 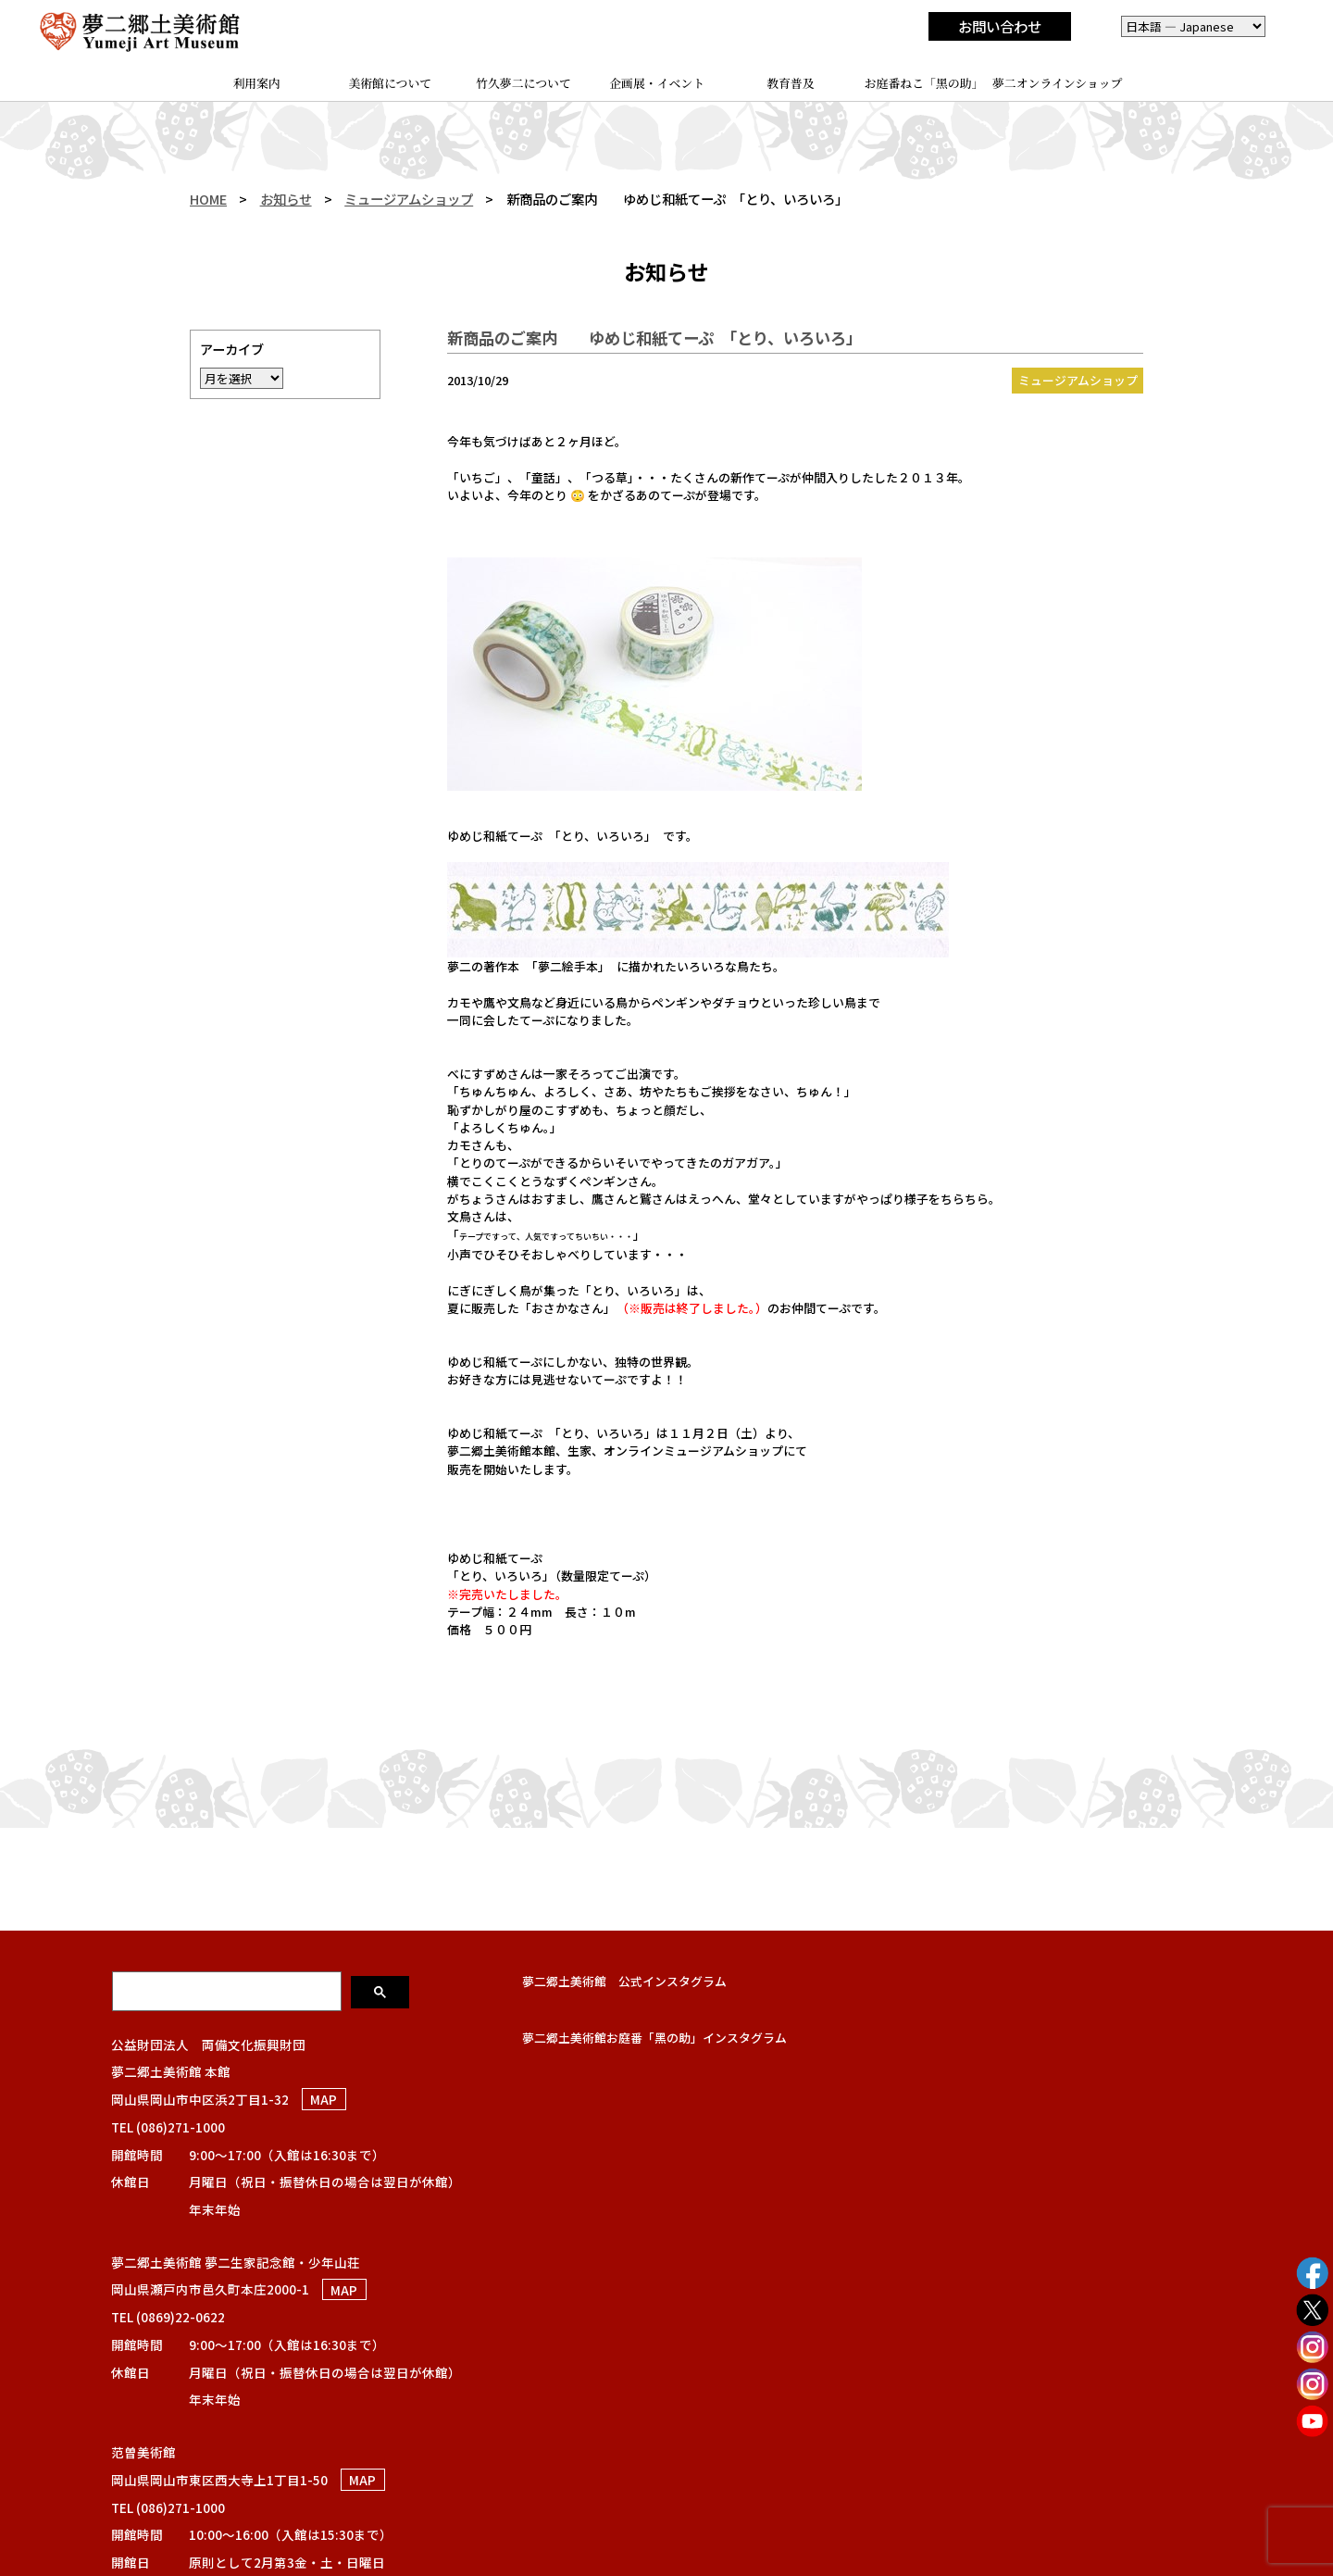 What do you see at coordinates (229, 1990) in the screenshot?
I see `[検索]` at bounding box center [229, 1990].